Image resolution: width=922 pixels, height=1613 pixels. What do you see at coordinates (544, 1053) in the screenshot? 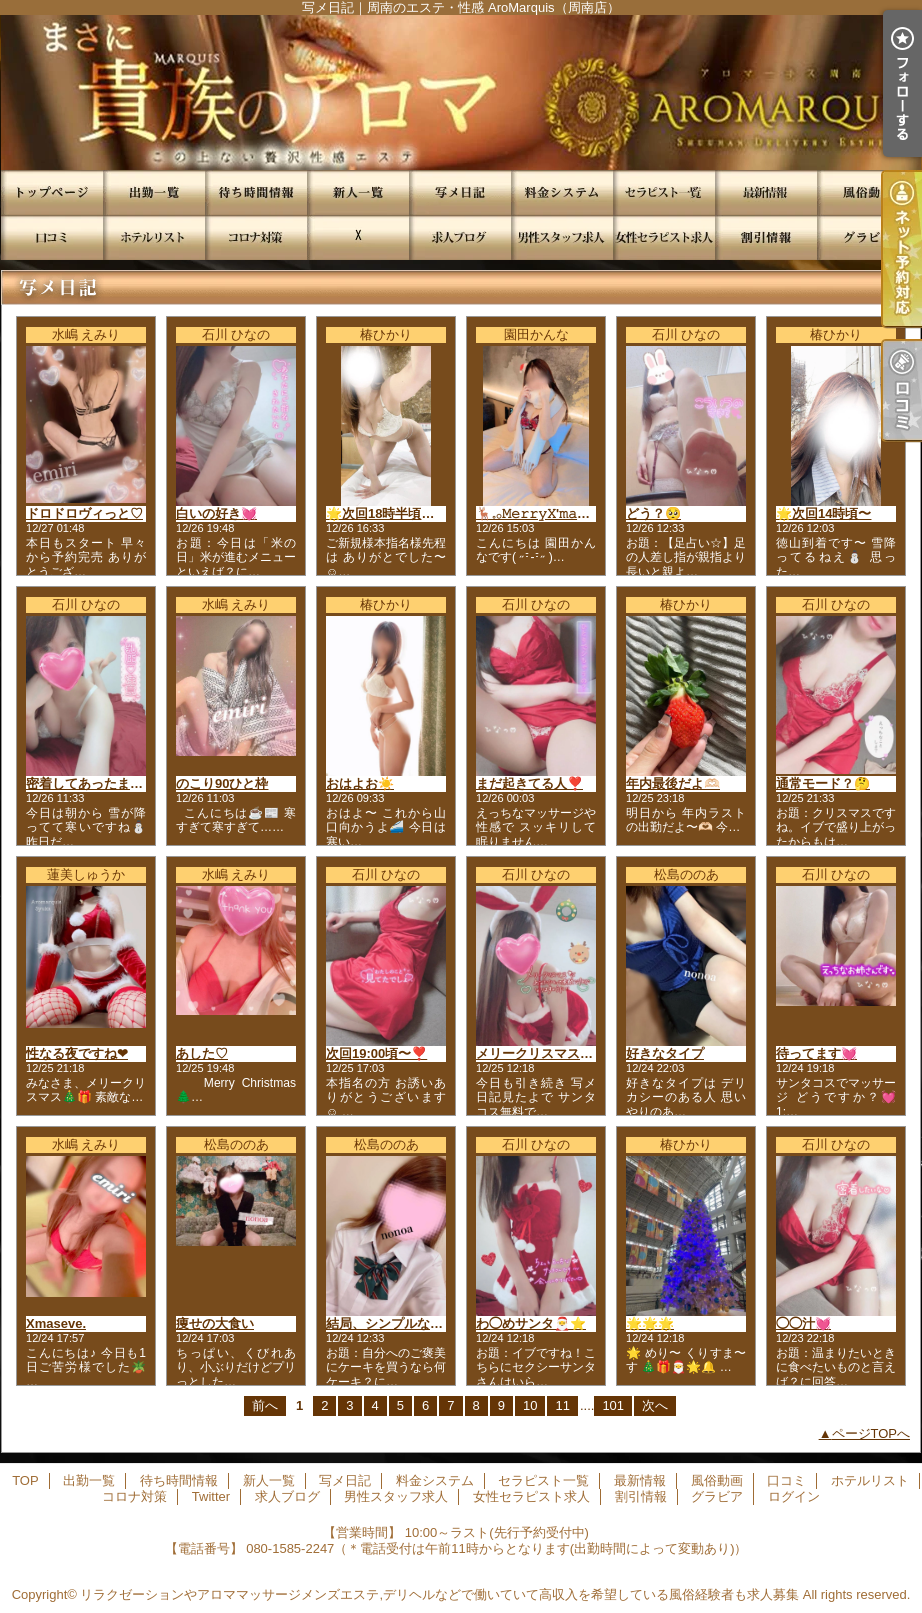
I see `メリークリスマス🎄⭐️` at bounding box center [544, 1053].